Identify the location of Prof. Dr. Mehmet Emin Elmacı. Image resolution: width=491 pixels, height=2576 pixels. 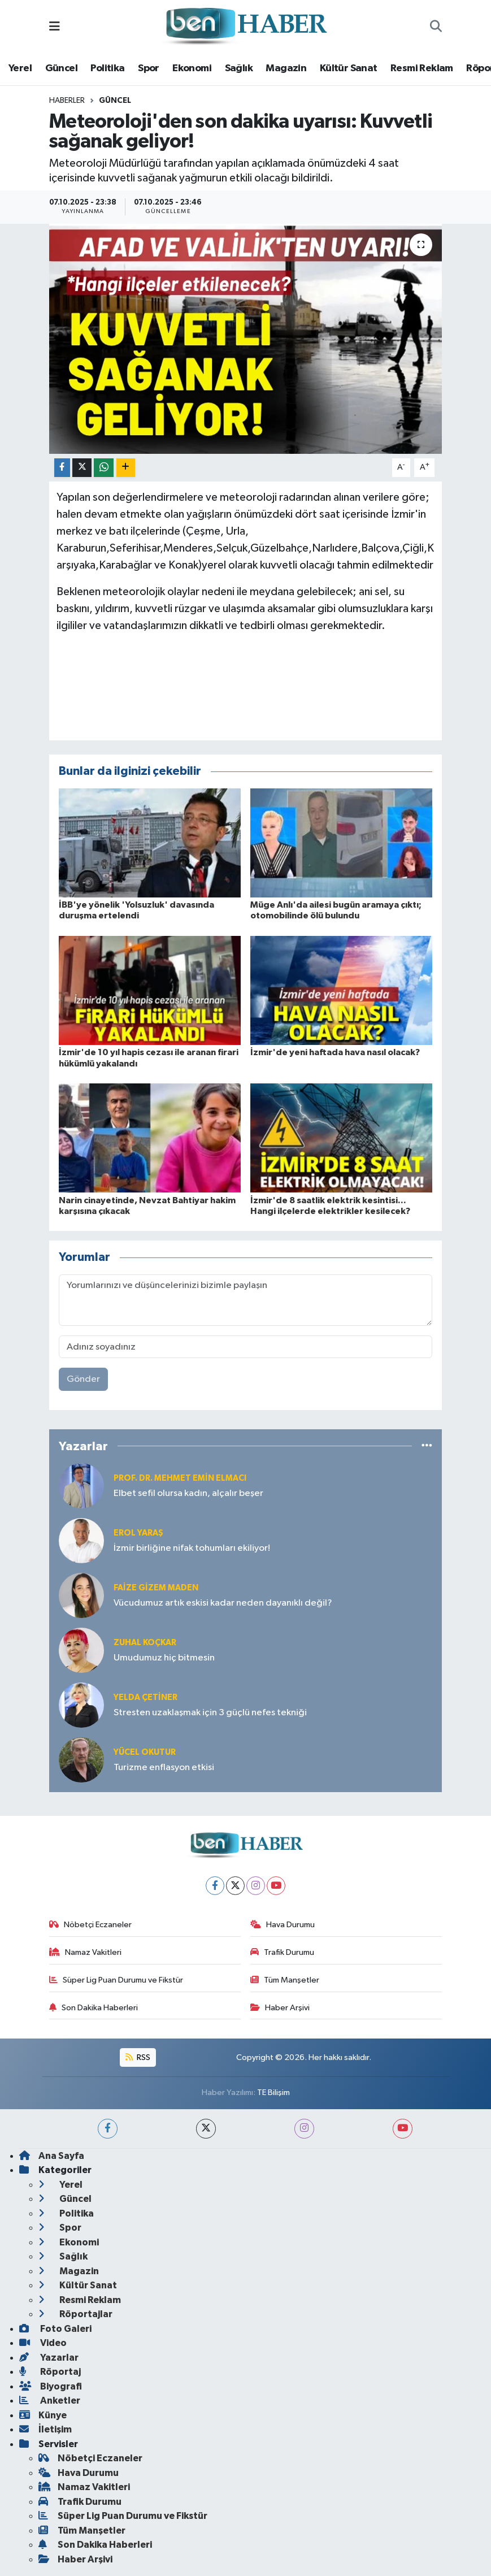
(180, 1478).